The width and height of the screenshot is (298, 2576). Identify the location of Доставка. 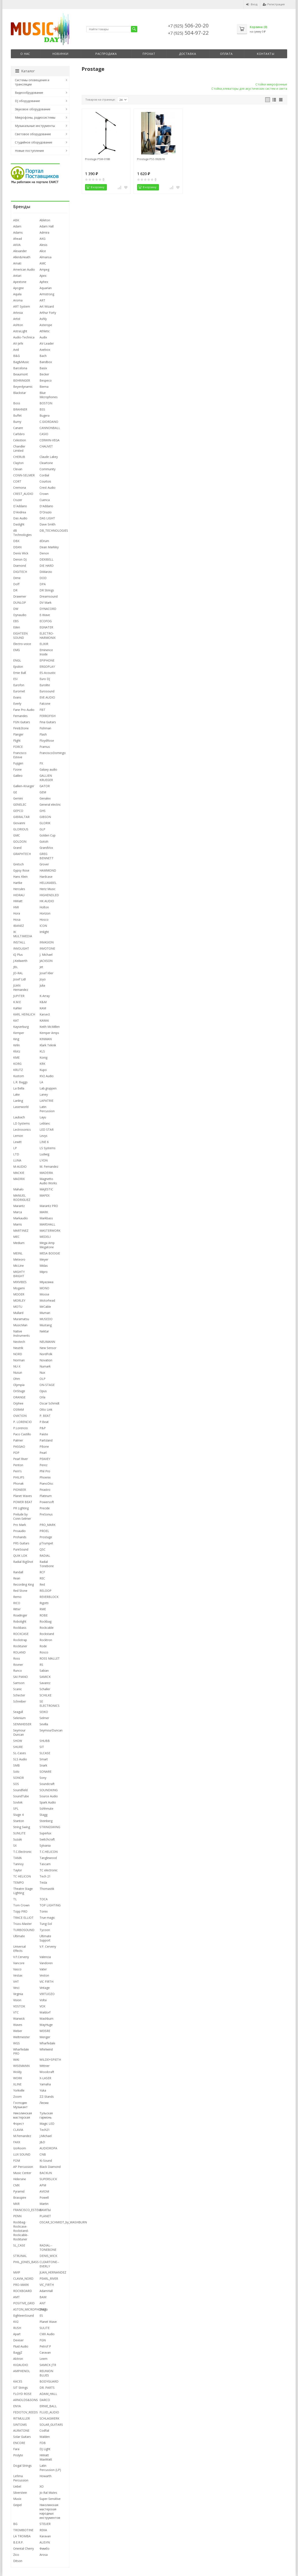
(187, 54).